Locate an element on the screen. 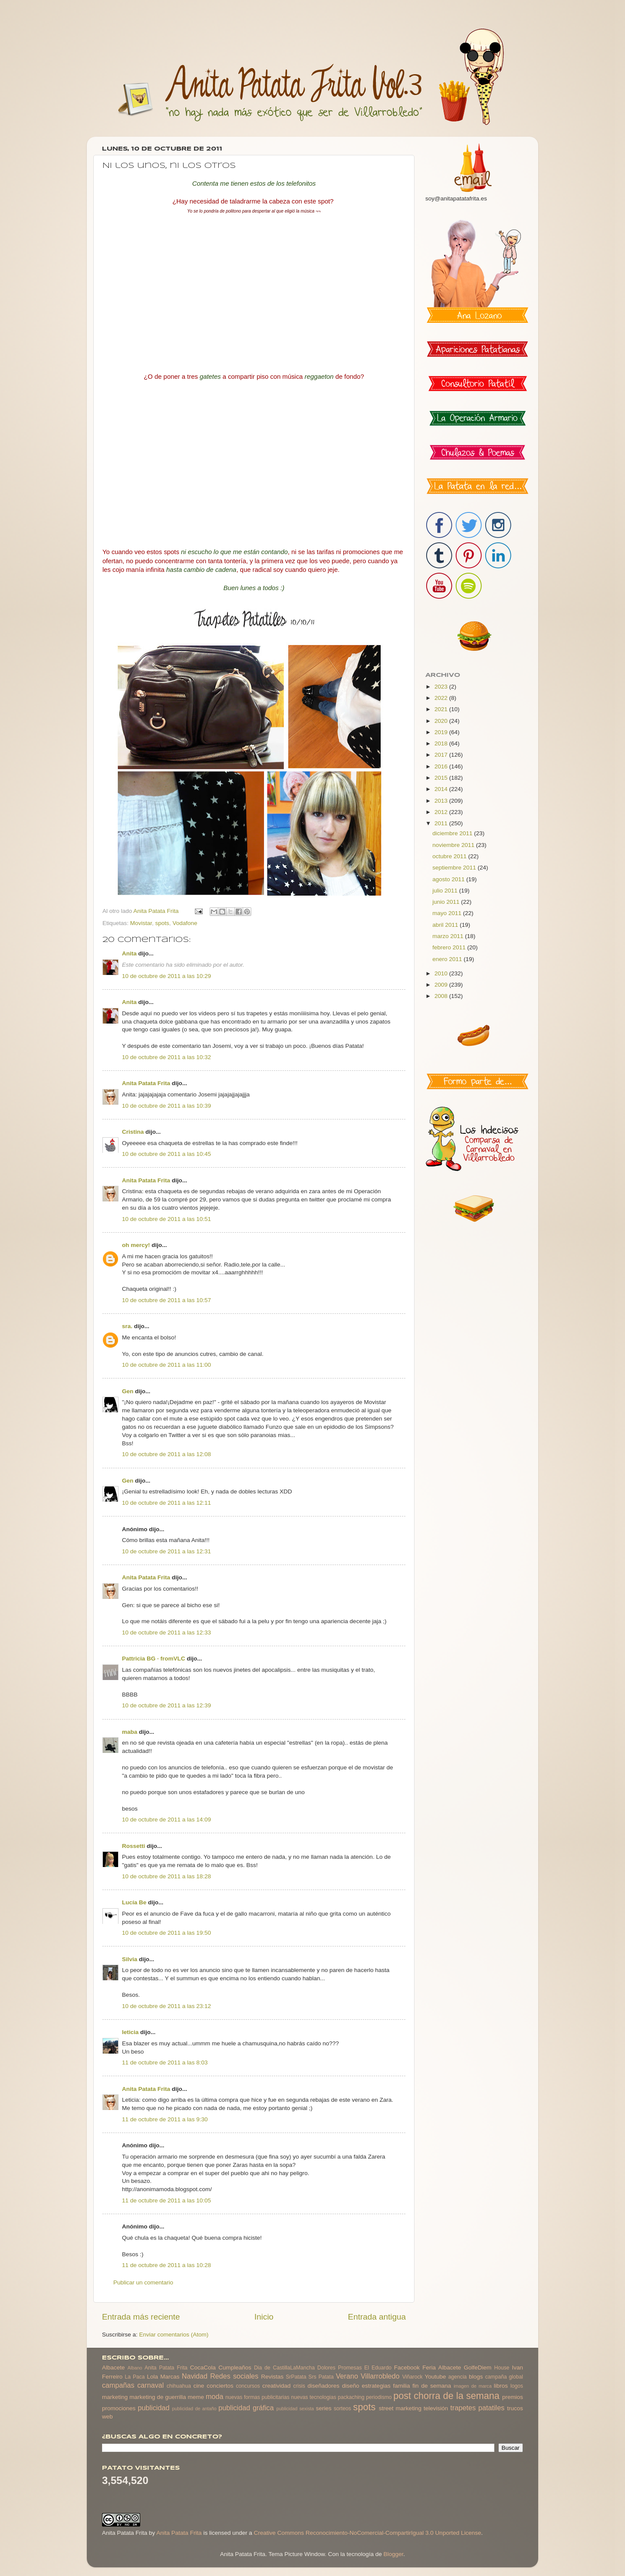 This screenshot has width=625, height=2576. periodismo is located at coordinates (378, 2397).